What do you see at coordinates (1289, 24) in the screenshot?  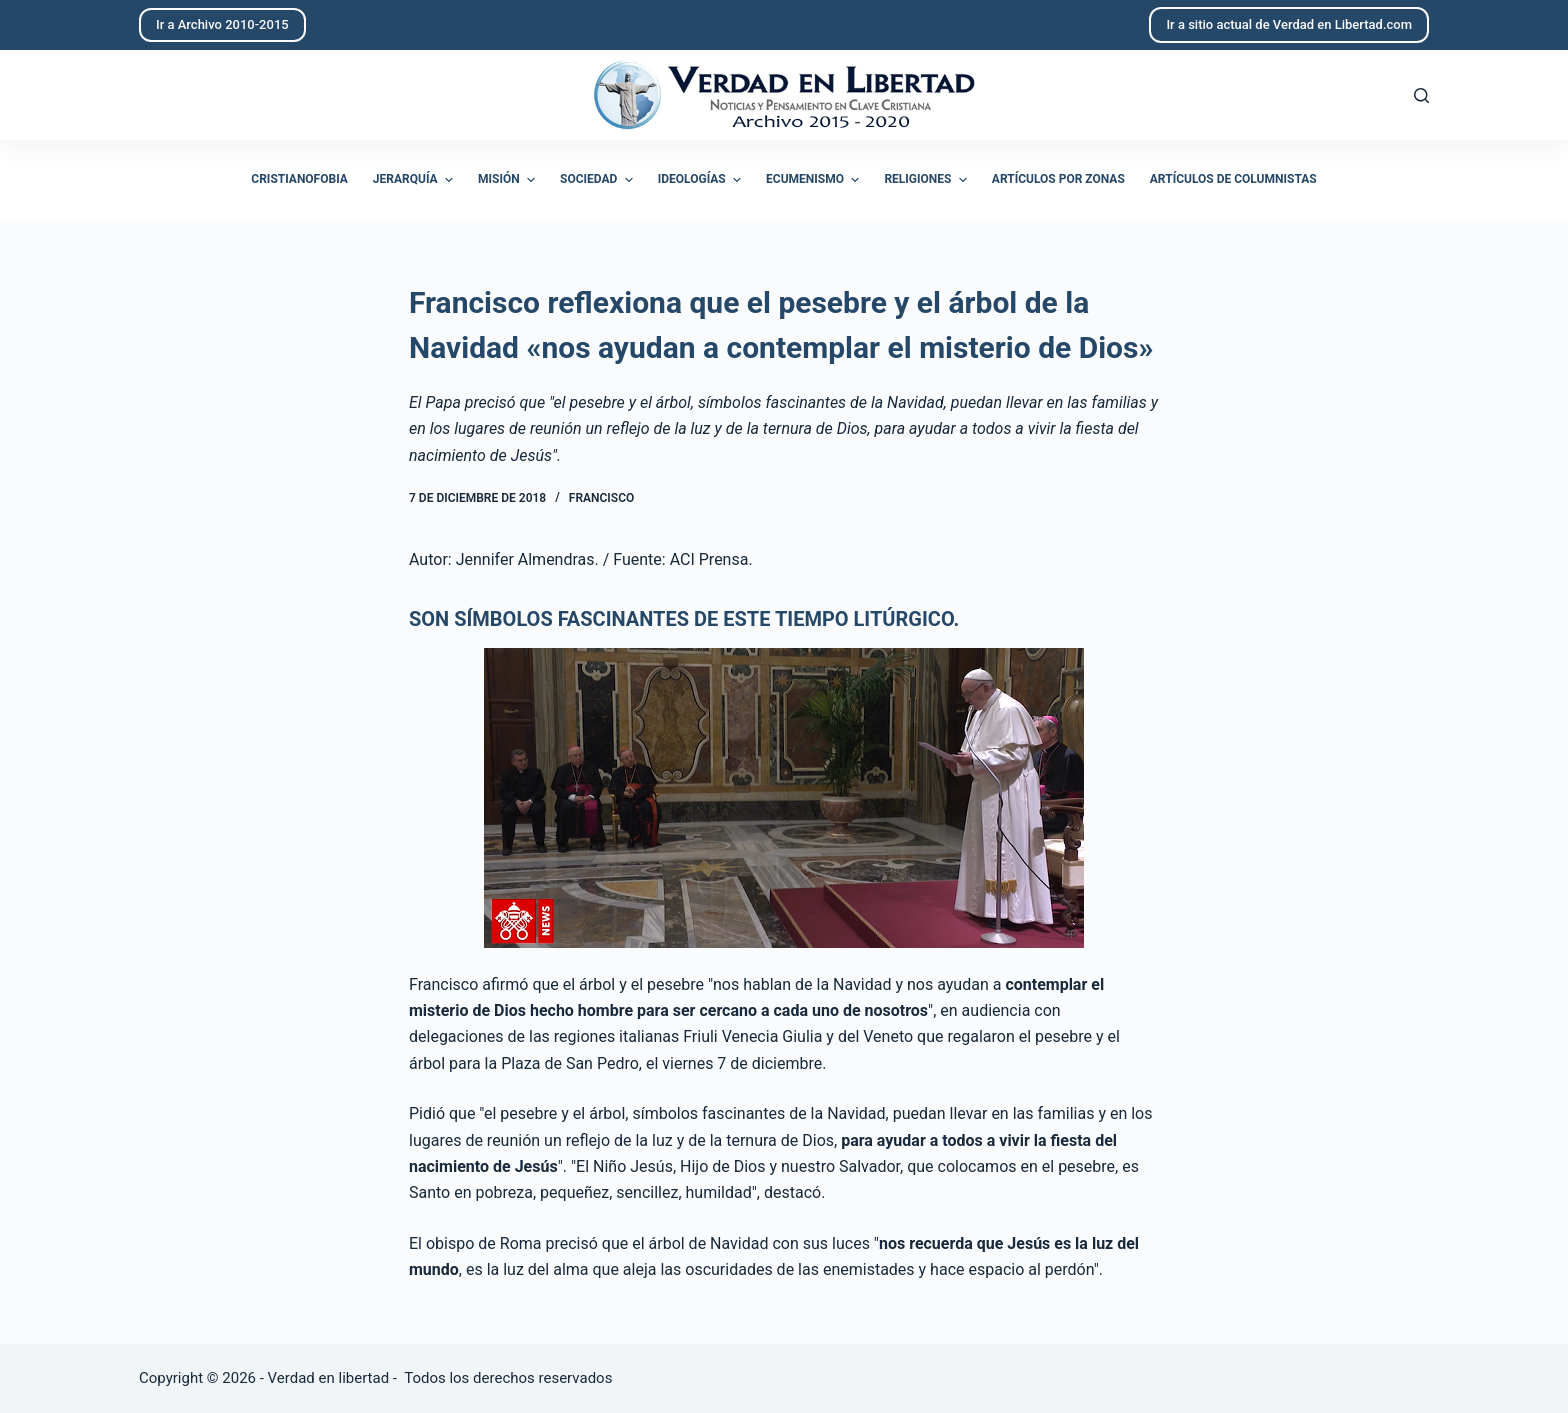 I see `Ir a sitio actual de Verdad en Libertad.com` at bounding box center [1289, 24].